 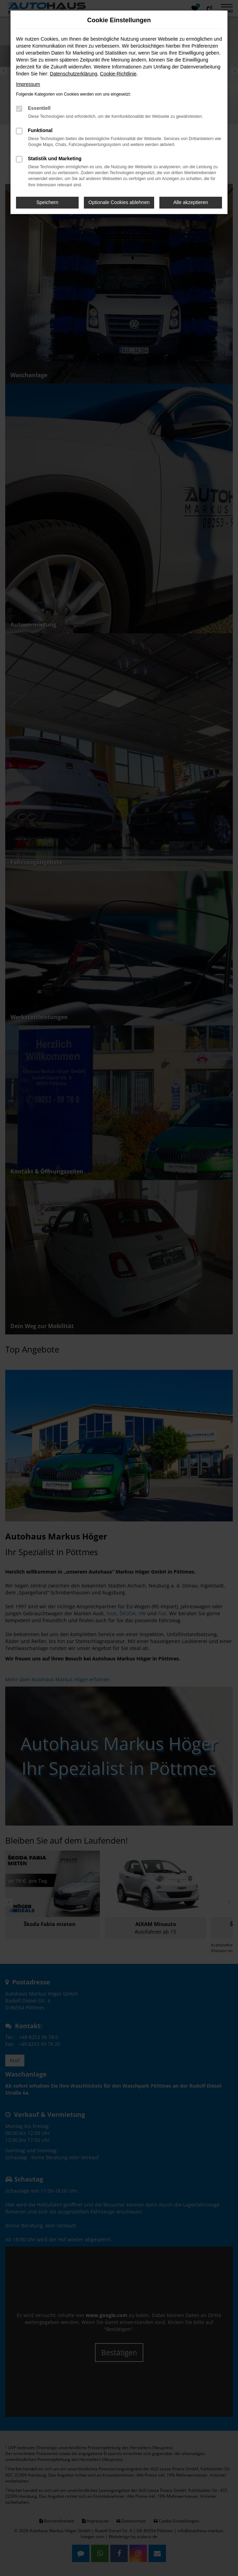 I want to click on Alle akzeptieren, so click(x=190, y=202).